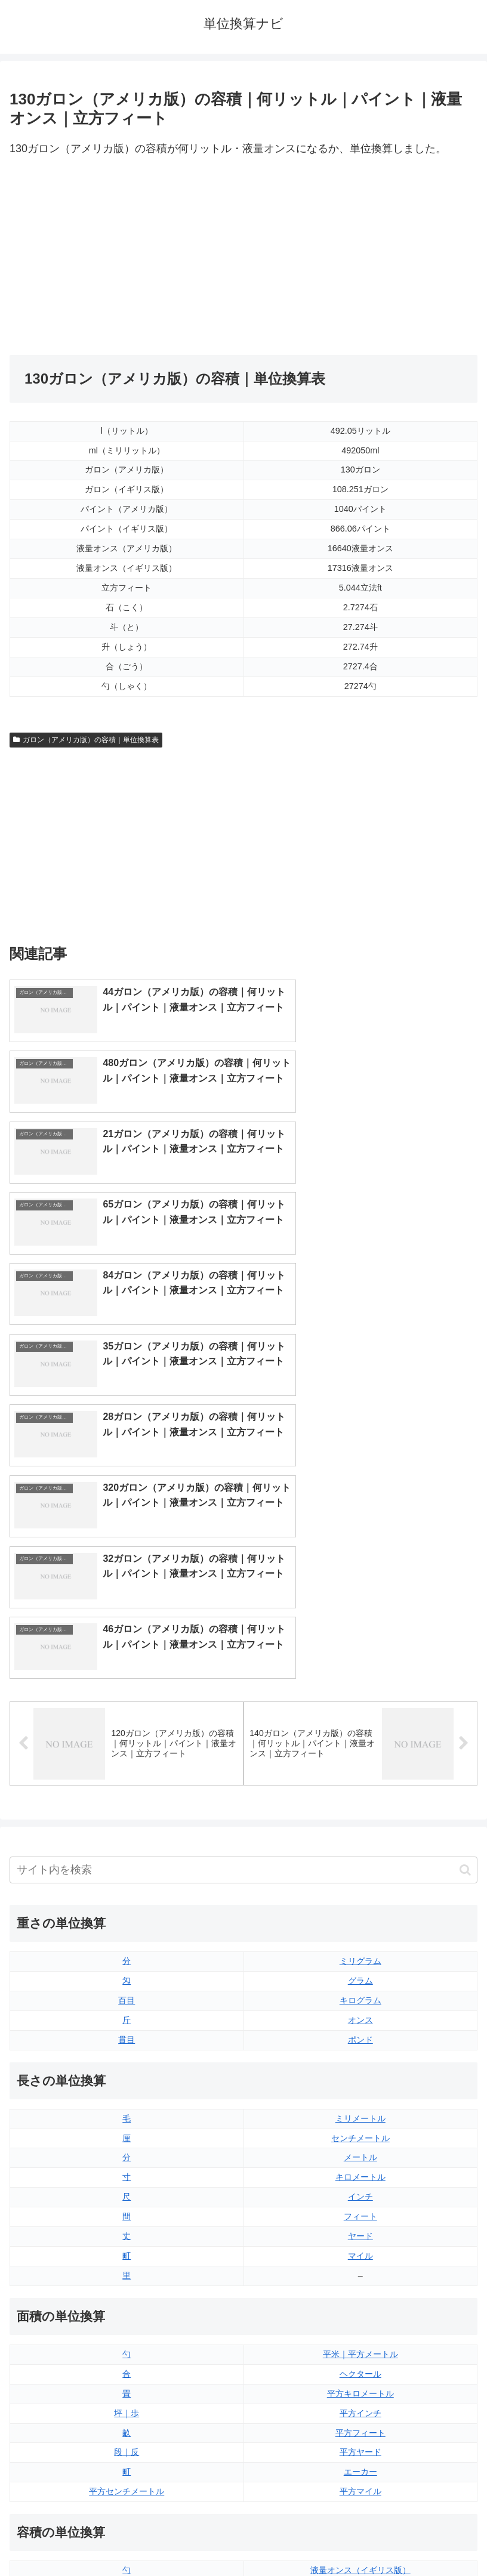 This screenshot has width=487, height=2576. Describe the element at coordinates (360, 1932) in the screenshot. I see `ヤード` at that location.